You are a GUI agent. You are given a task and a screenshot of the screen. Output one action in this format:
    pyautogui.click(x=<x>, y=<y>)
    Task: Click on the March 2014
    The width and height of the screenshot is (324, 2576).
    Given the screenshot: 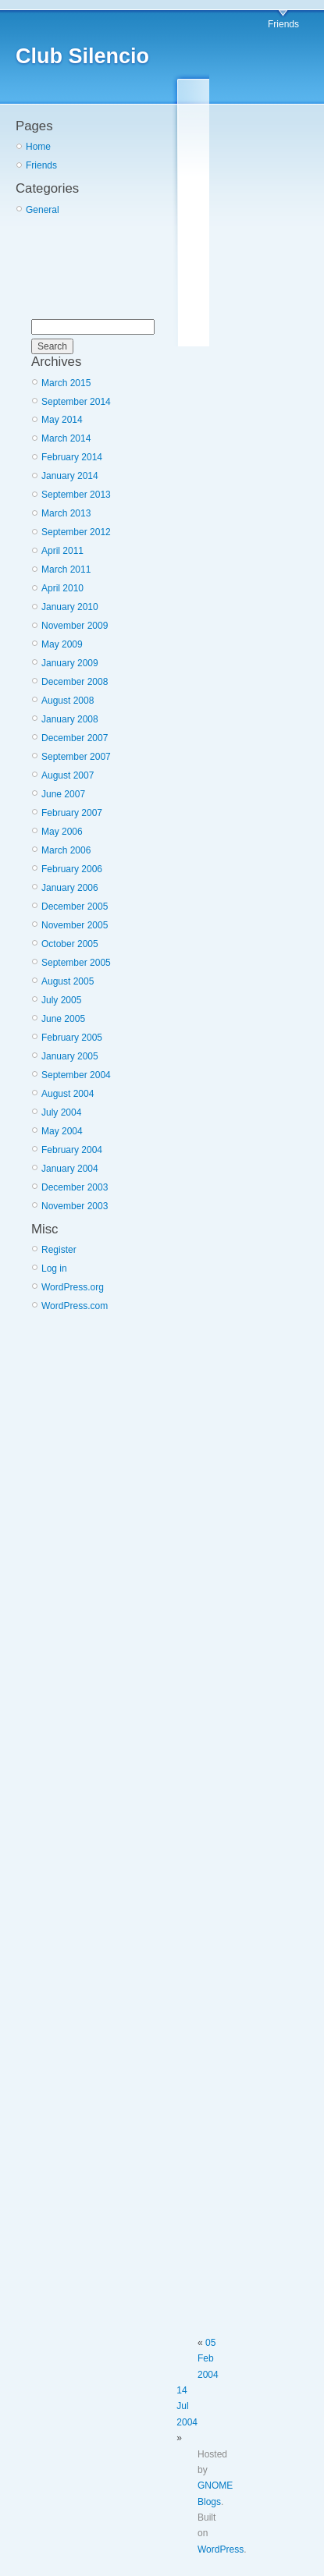 What is the action you would take?
    pyautogui.click(x=66, y=438)
    